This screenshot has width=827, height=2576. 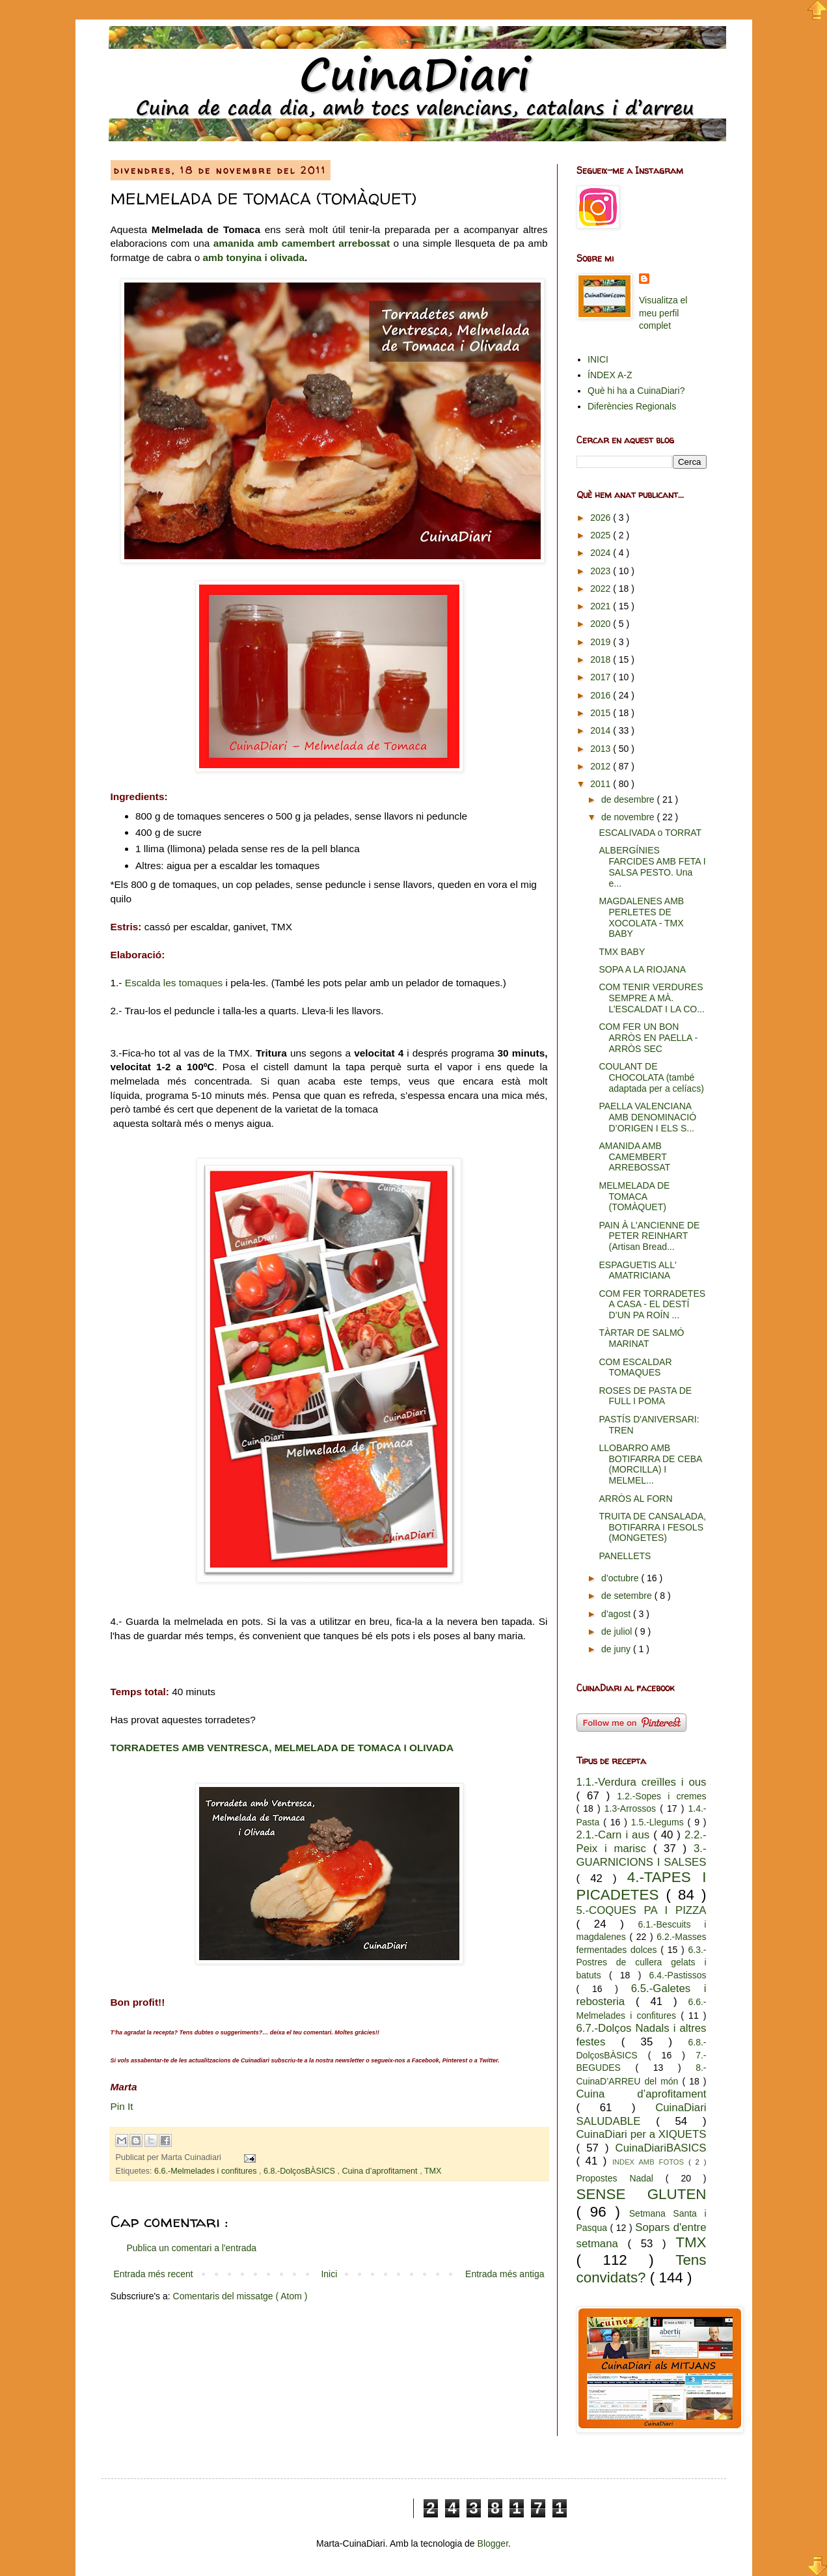 I want to click on 2.2.-Peix i marisc, so click(x=641, y=1842).